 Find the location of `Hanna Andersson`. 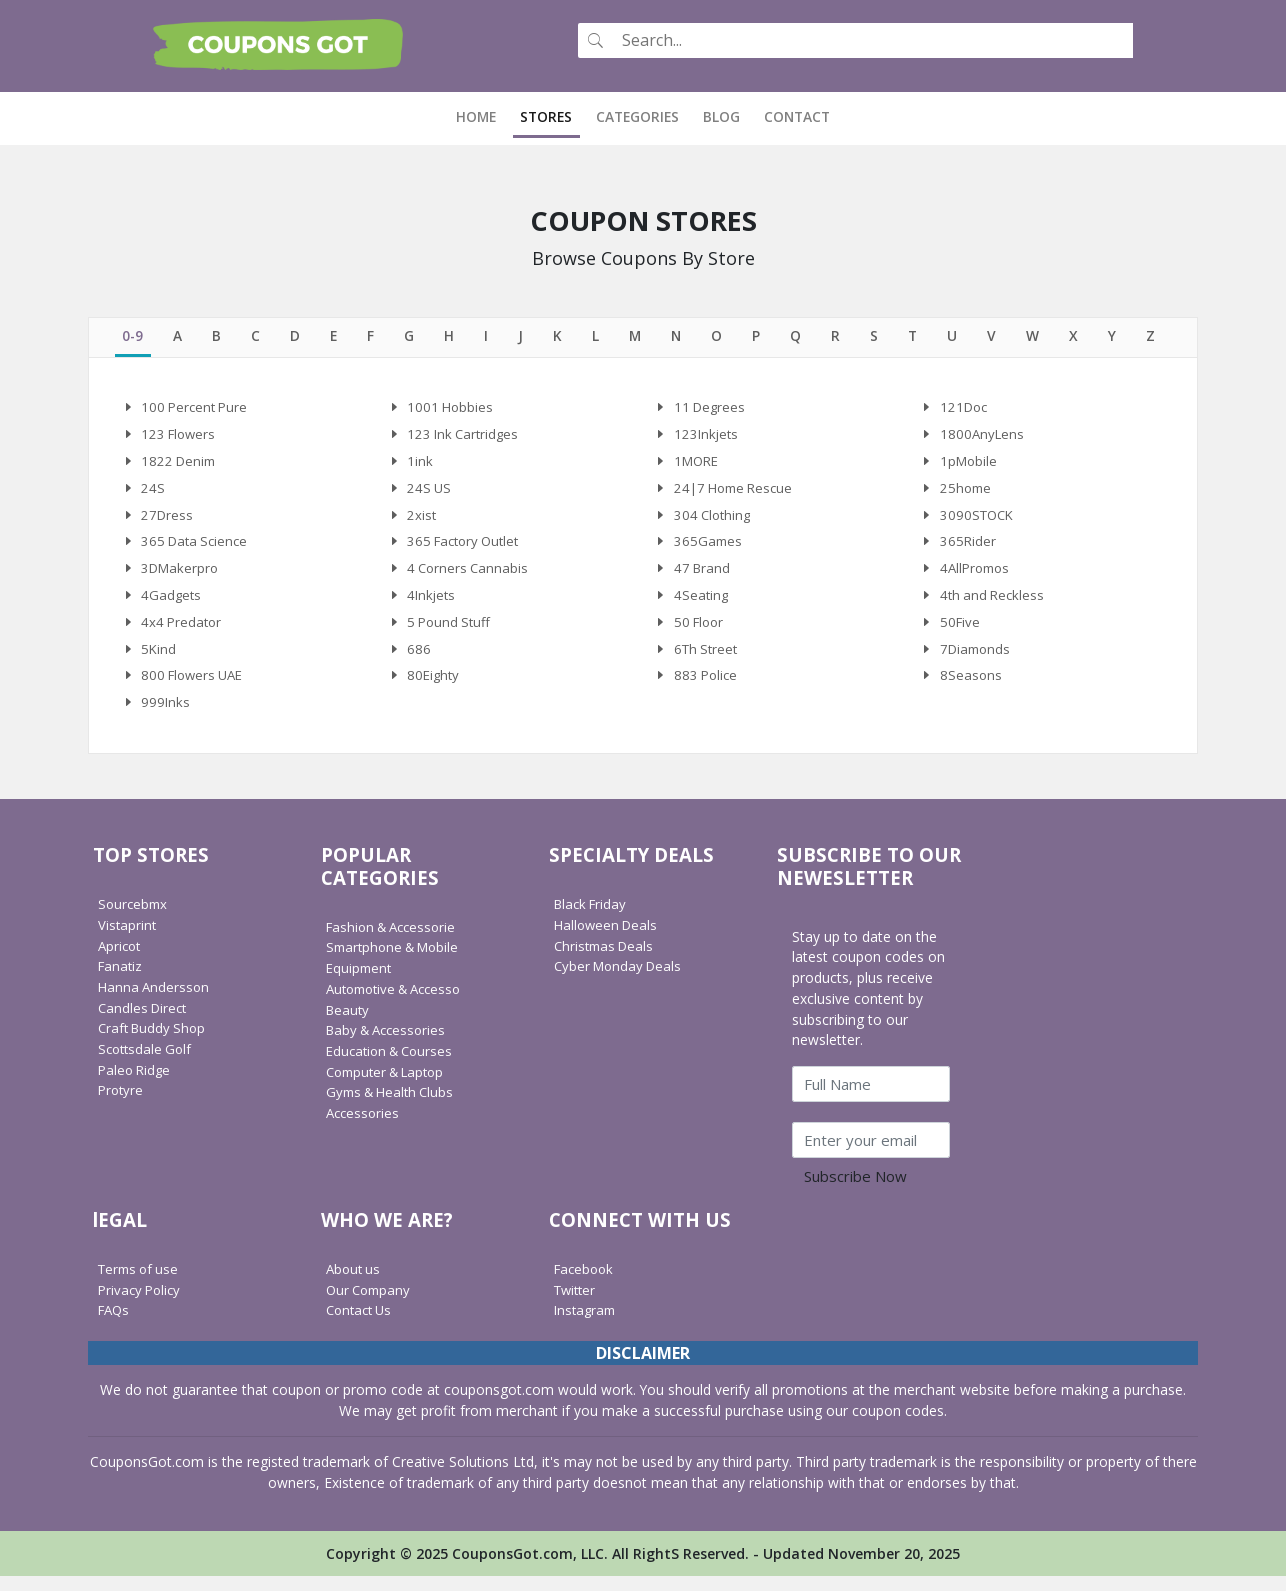

Hanna Andersson is located at coordinates (155, 1001).